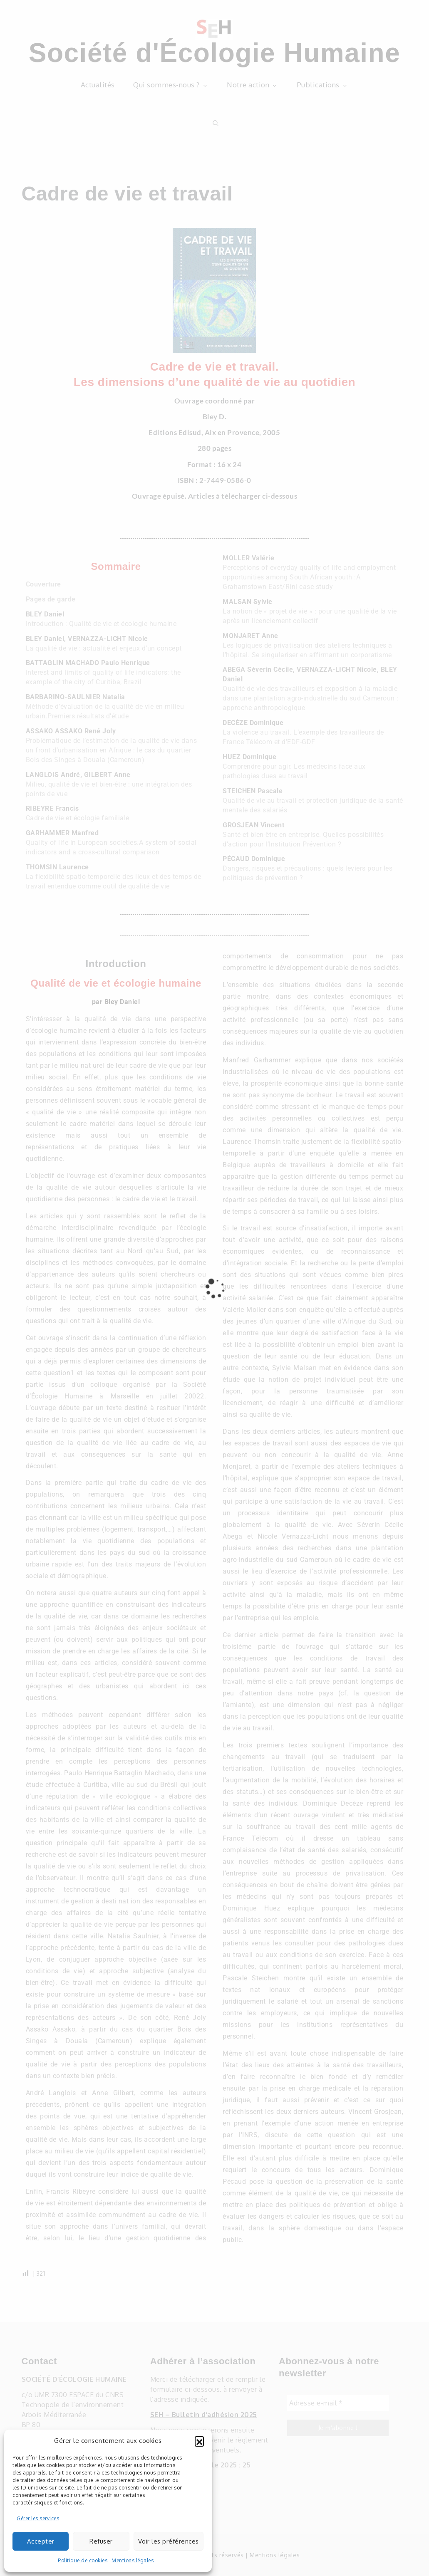 Image resolution: width=429 pixels, height=2576 pixels. Describe the element at coordinates (38, 2518) in the screenshot. I see `Gérer les services` at that location.